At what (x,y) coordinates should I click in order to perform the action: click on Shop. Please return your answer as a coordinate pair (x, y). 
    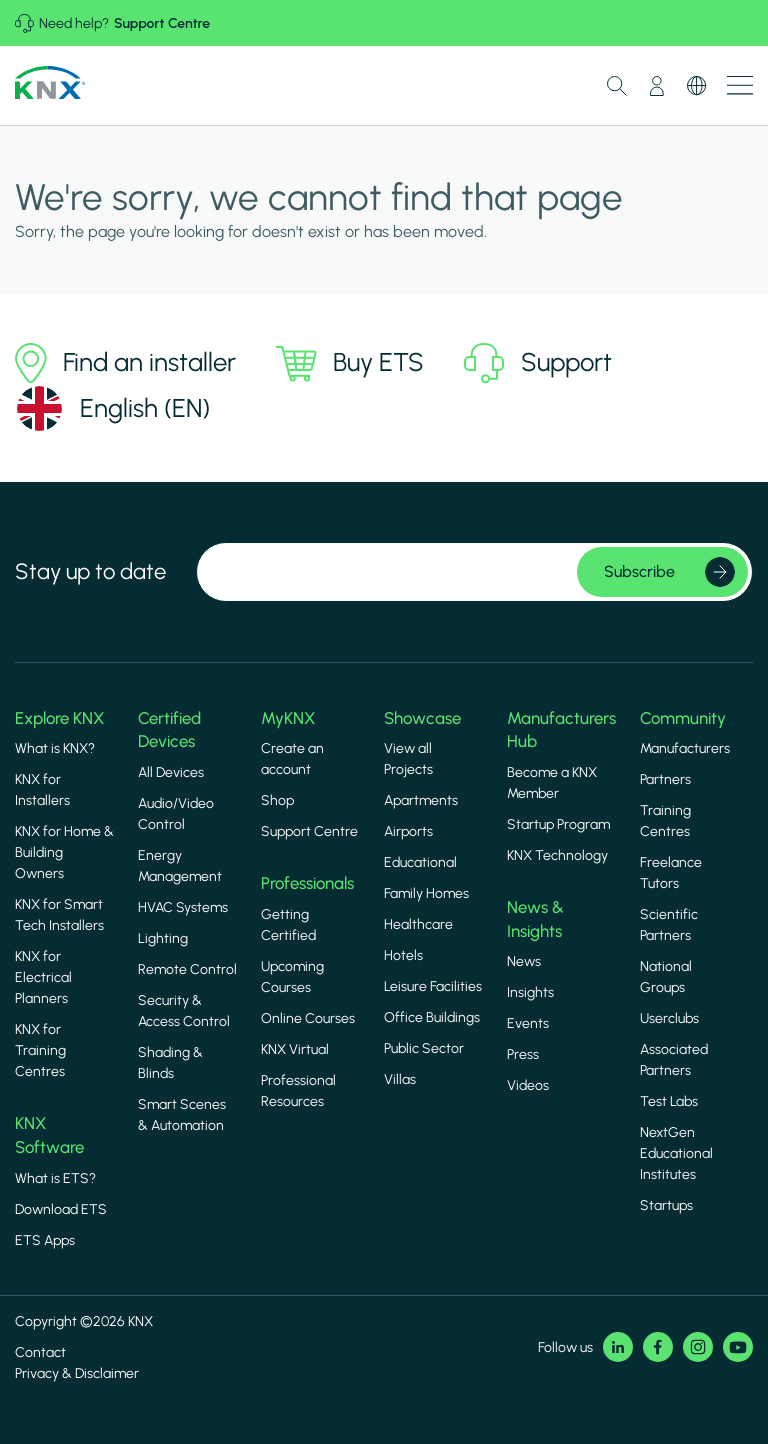
    Looking at the image, I should click on (277, 800).